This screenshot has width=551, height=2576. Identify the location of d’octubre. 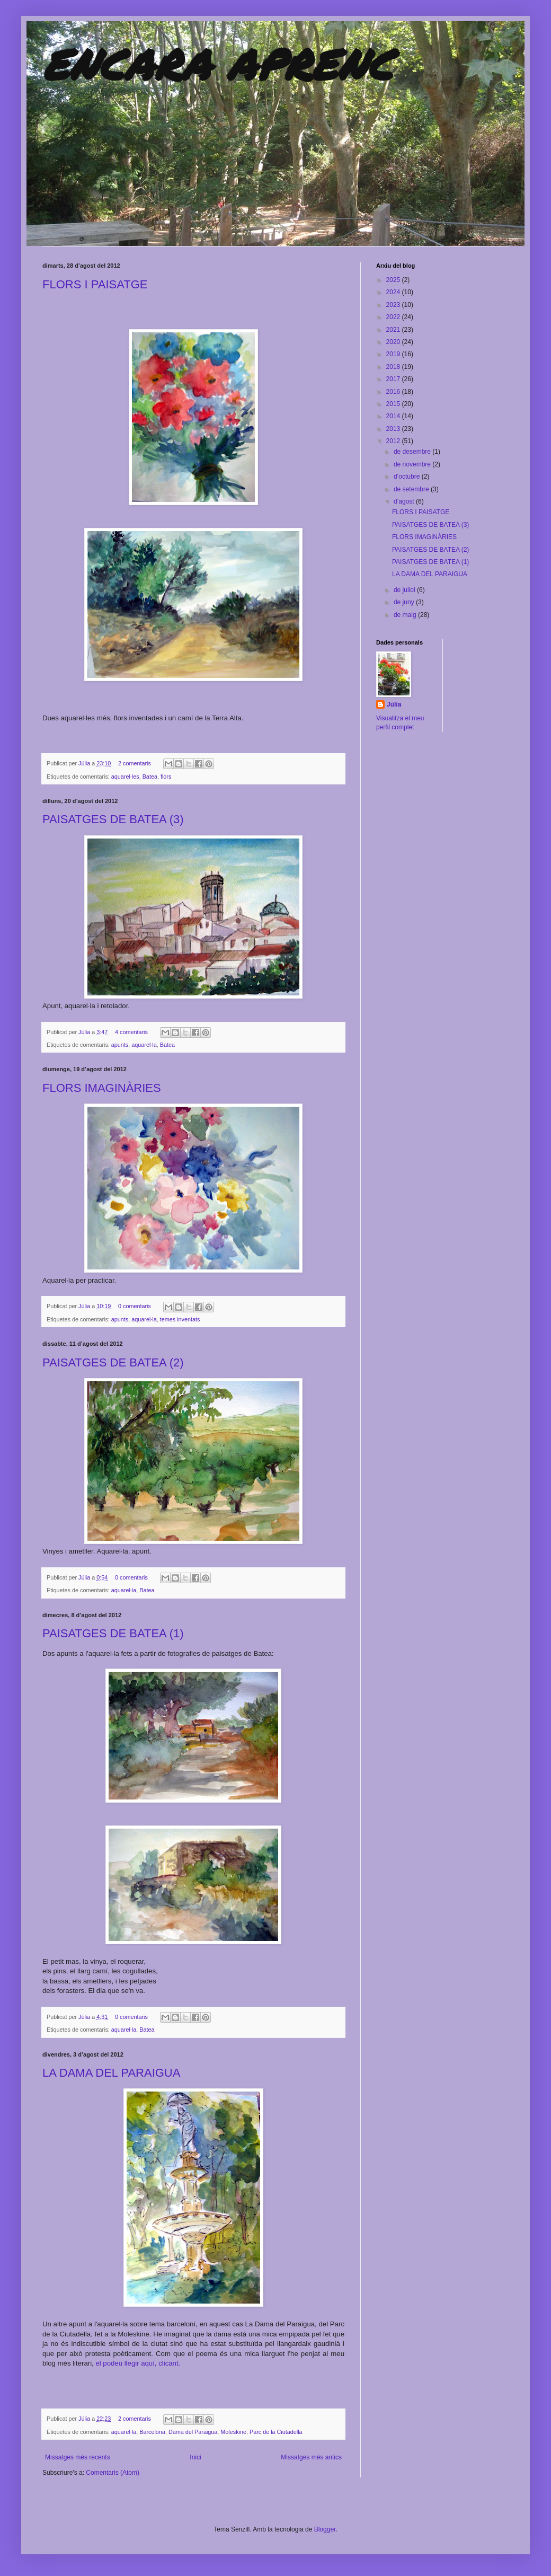
(408, 476).